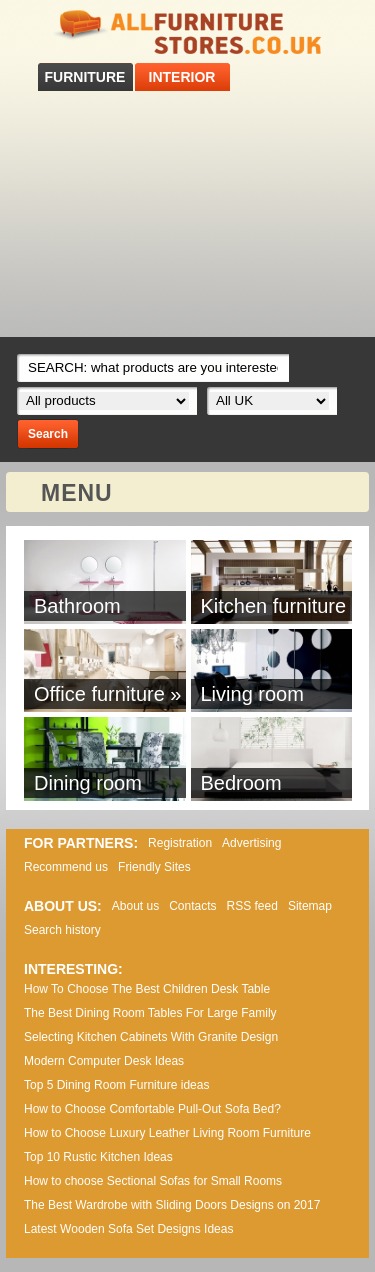 The height and width of the screenshot is (1272, 375). Describe the element at coordinates (107, 694) in the screenshot. I see `Office furniture »` at that location.